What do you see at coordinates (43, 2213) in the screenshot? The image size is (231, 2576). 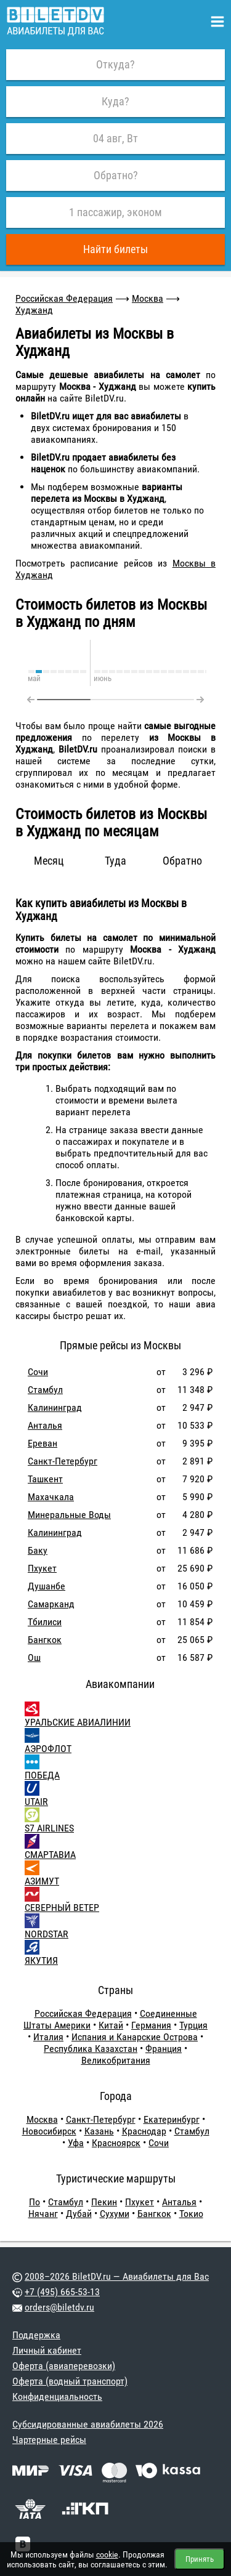 I see `Нячанг` at bounding box center [43, 2213].